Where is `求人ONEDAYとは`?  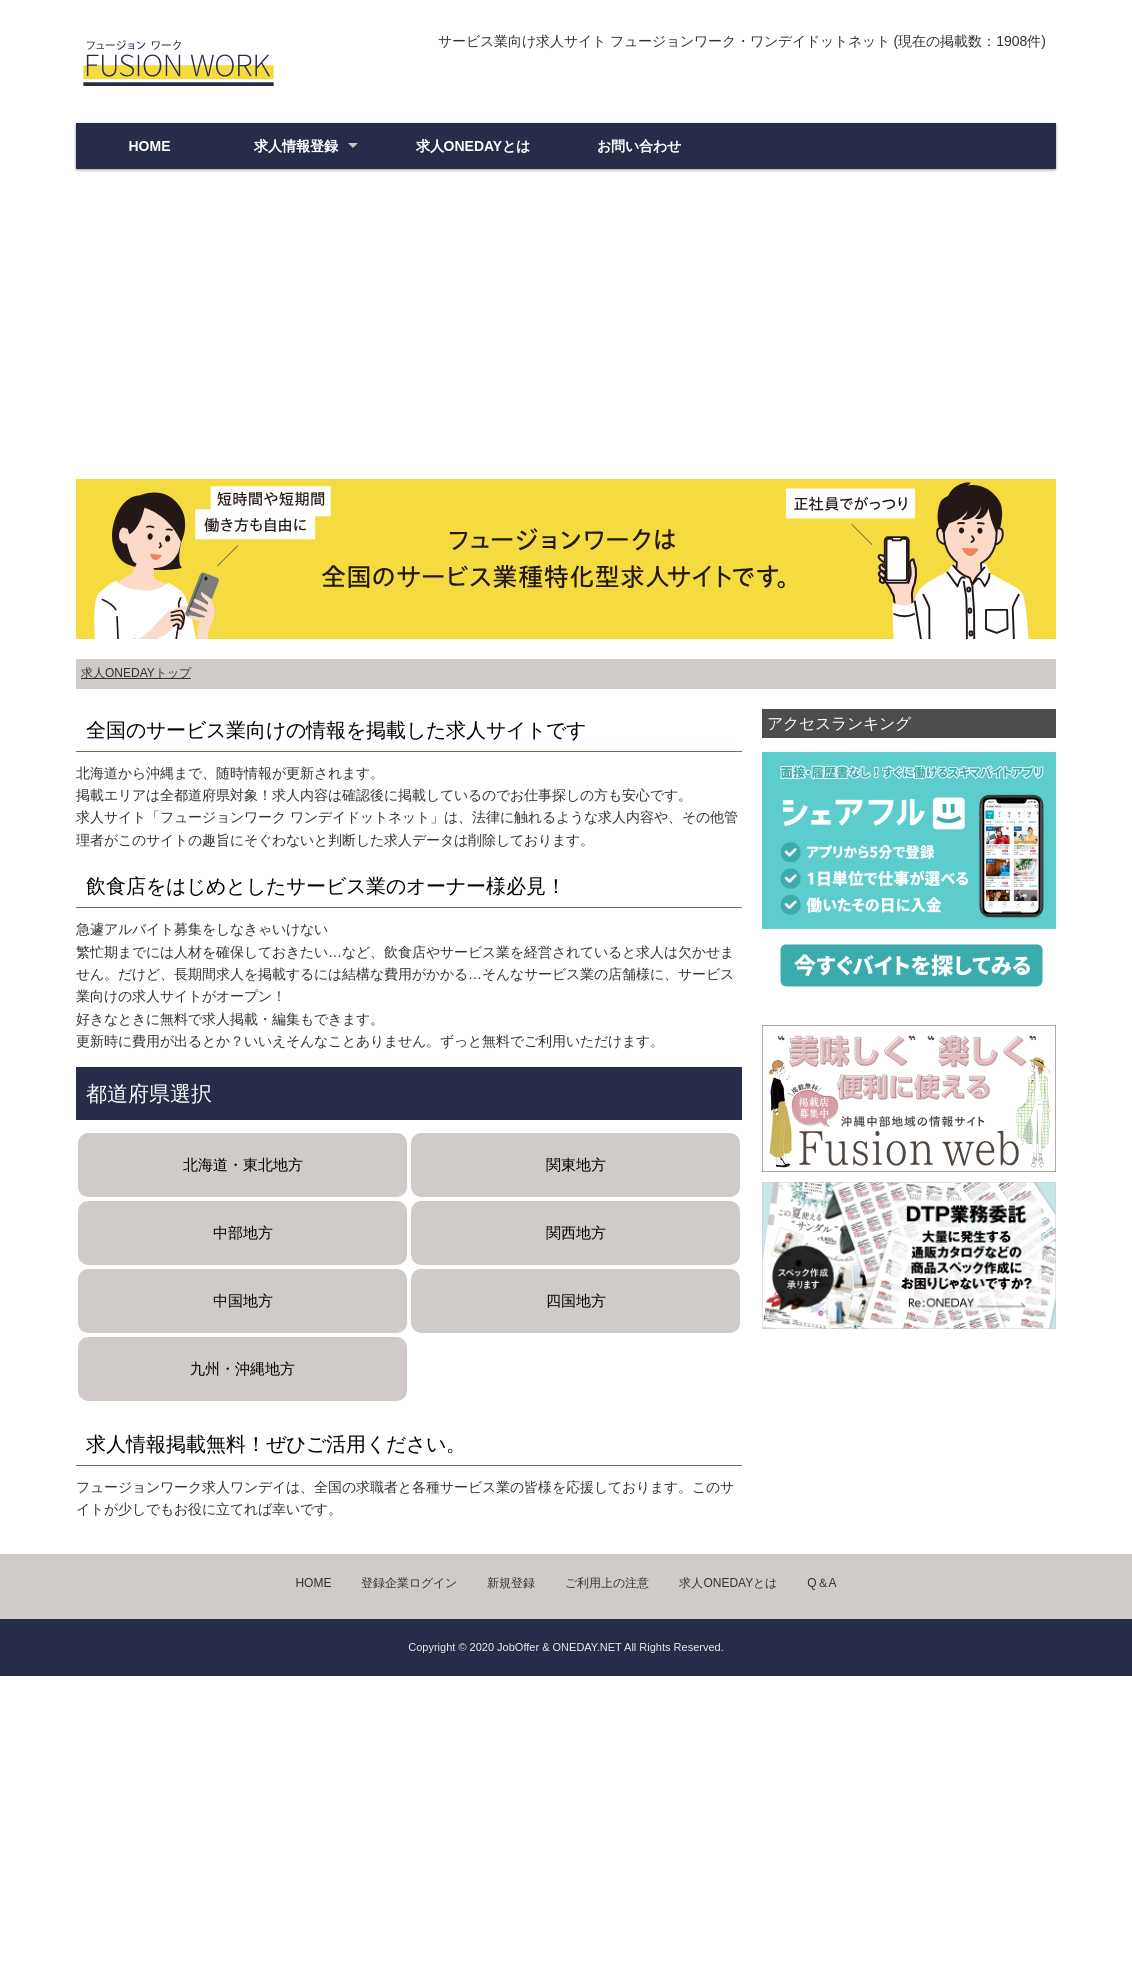
求人ONEDAYとは is located at coordinates (473, 146).